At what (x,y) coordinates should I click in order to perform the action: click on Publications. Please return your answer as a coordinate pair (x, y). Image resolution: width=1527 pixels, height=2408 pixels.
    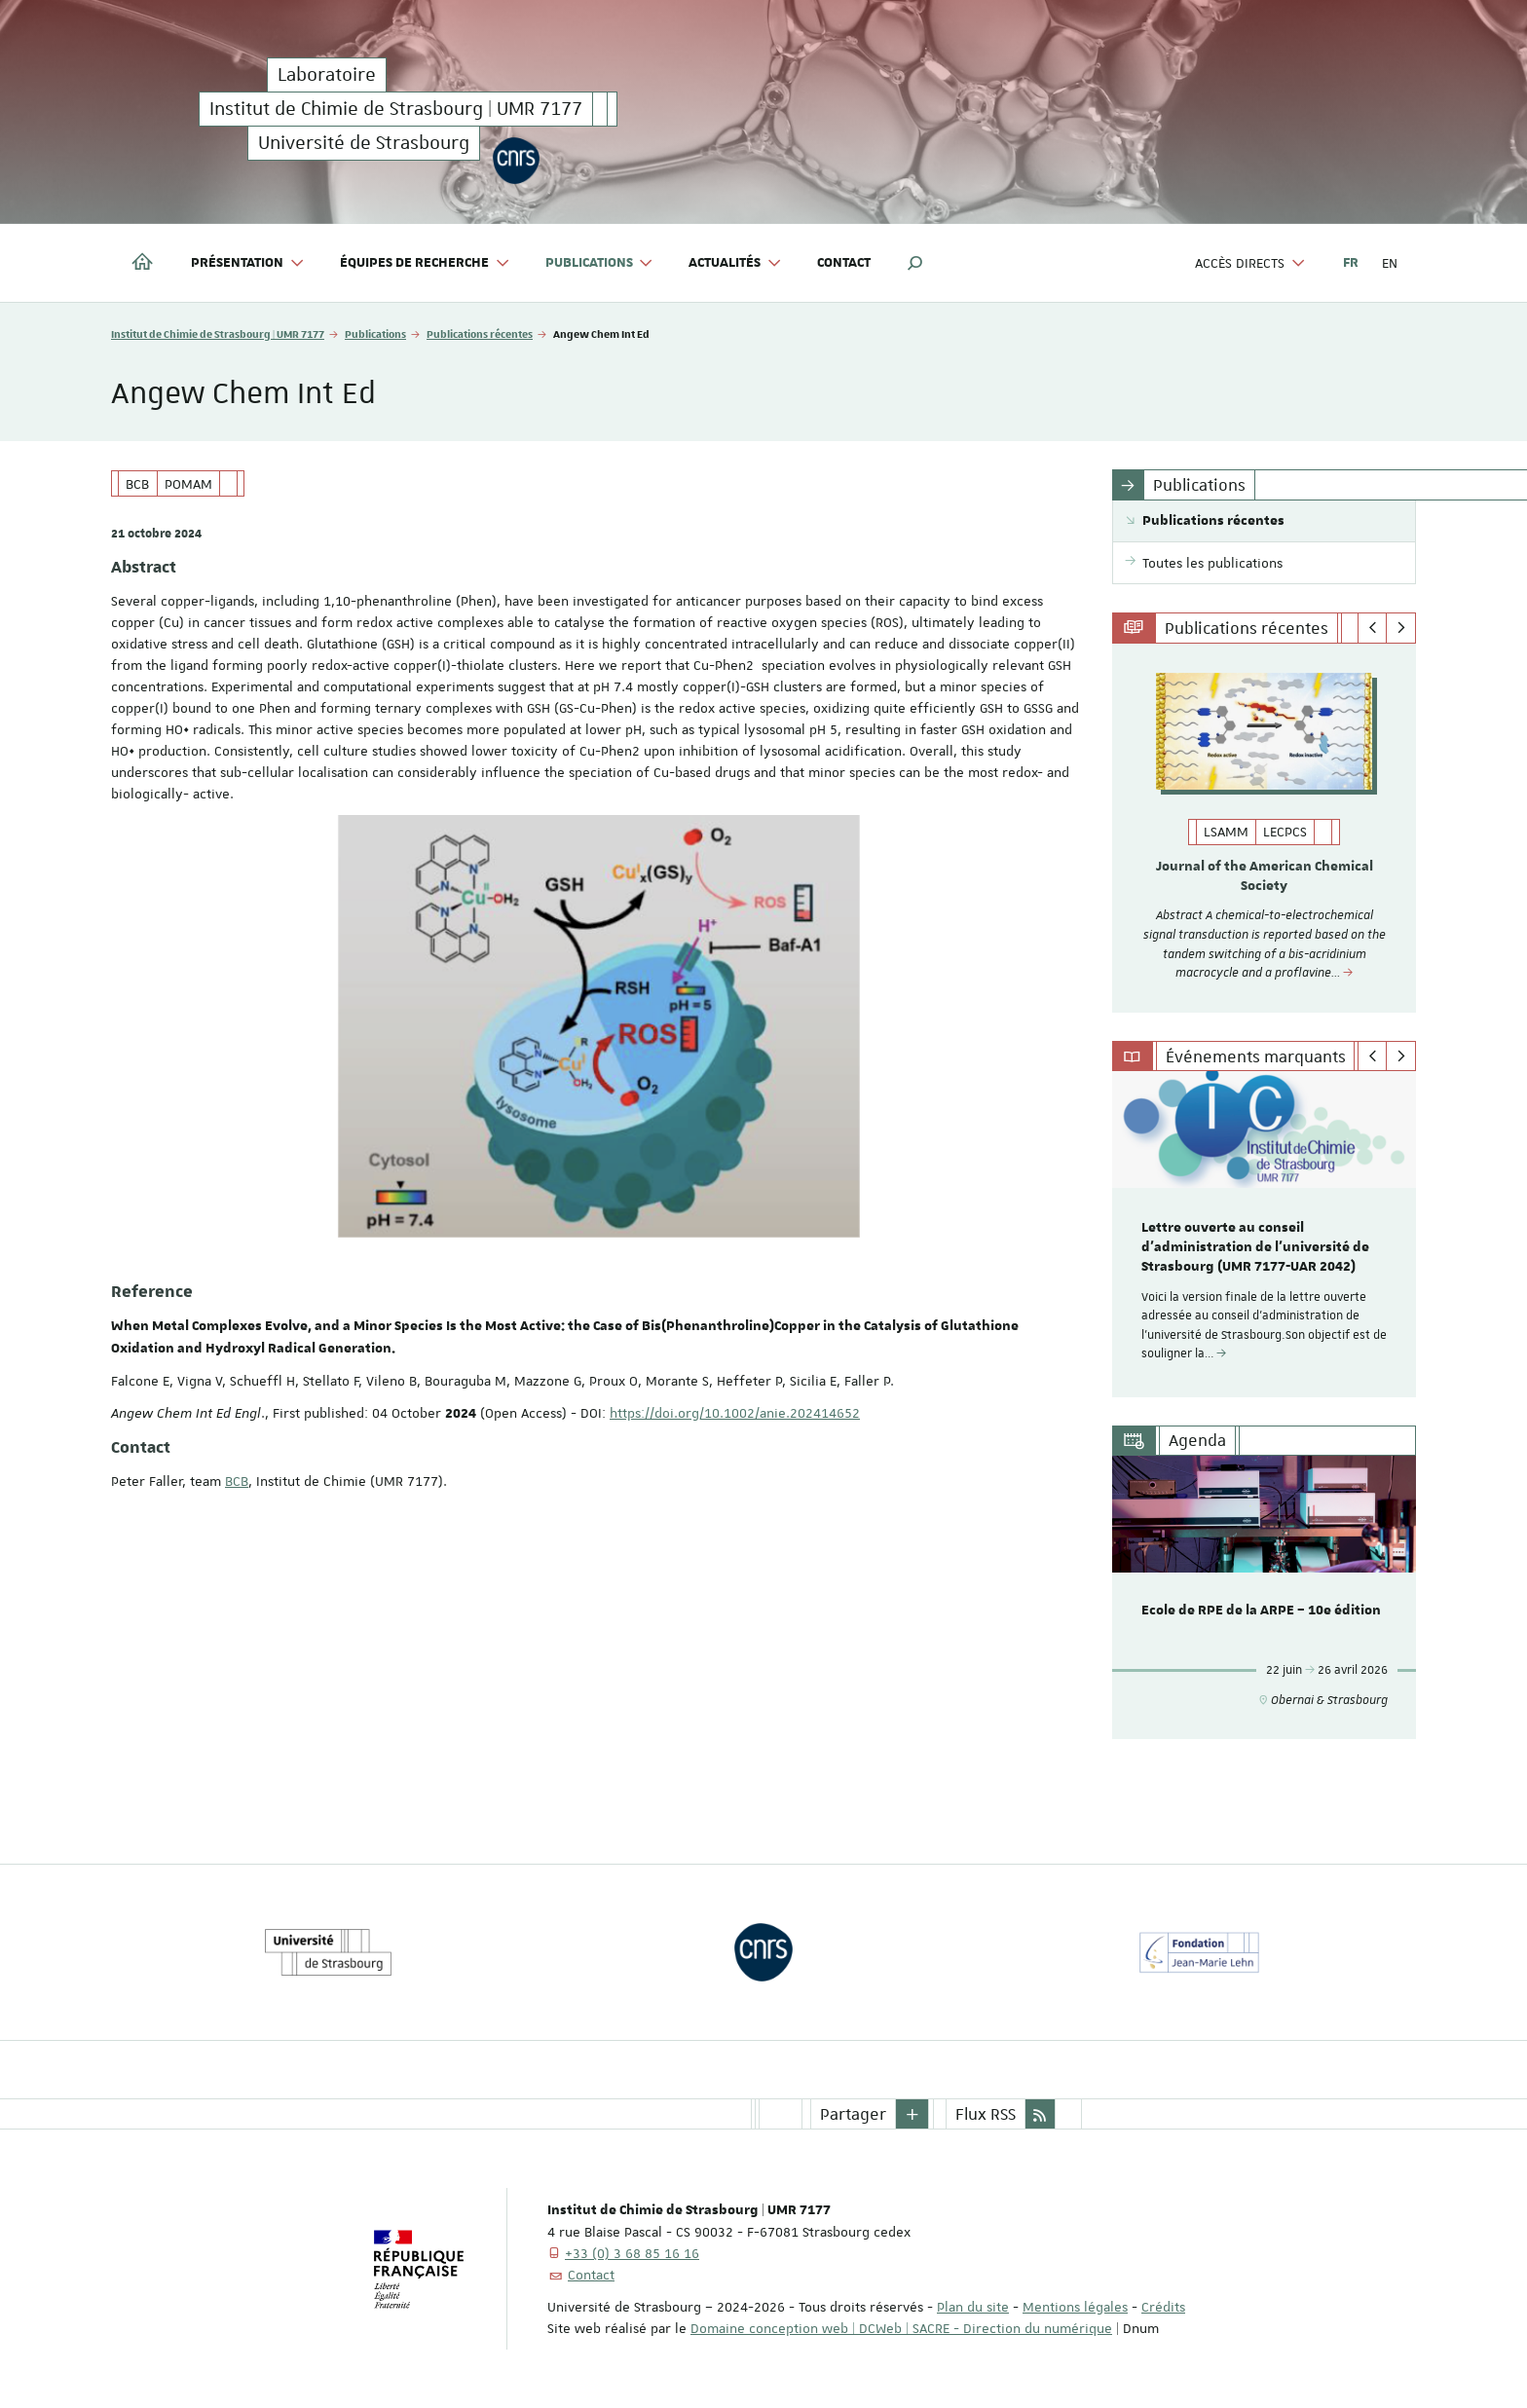
    Looking at the image, I should click on (375, 333).